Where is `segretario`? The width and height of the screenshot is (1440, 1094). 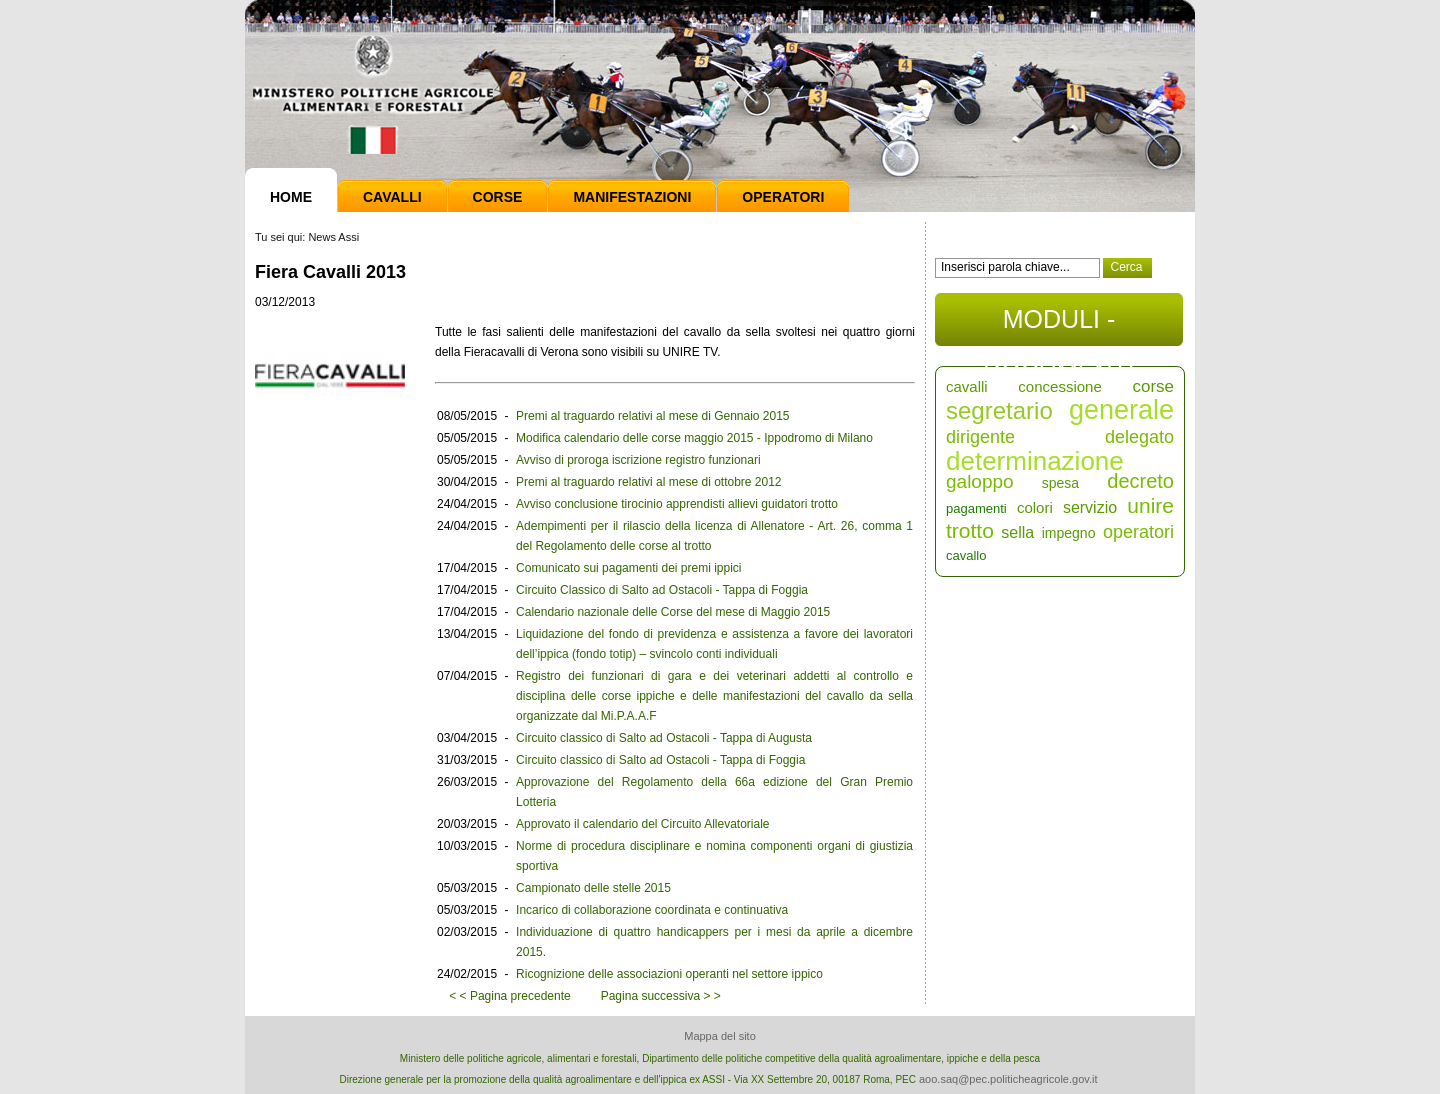
segretario is located at coordinates (999, 410).